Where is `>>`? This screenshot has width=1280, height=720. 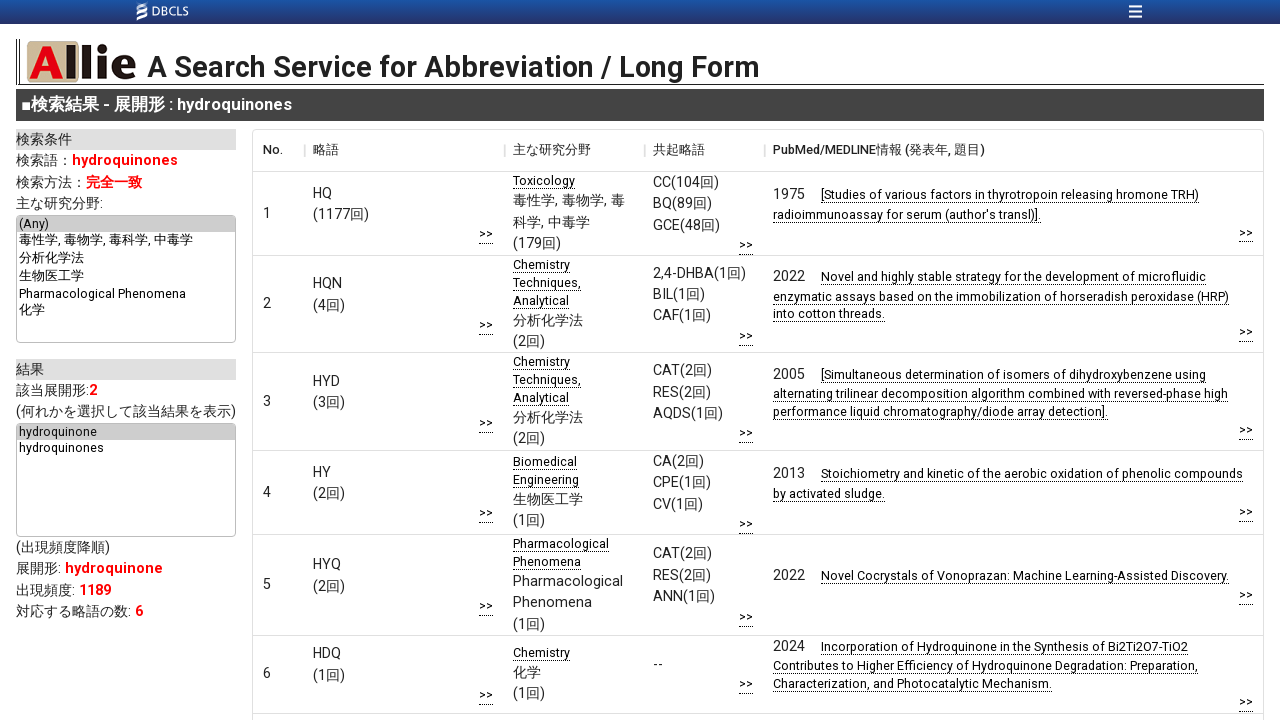 >> is located at coordinates (486, 233).